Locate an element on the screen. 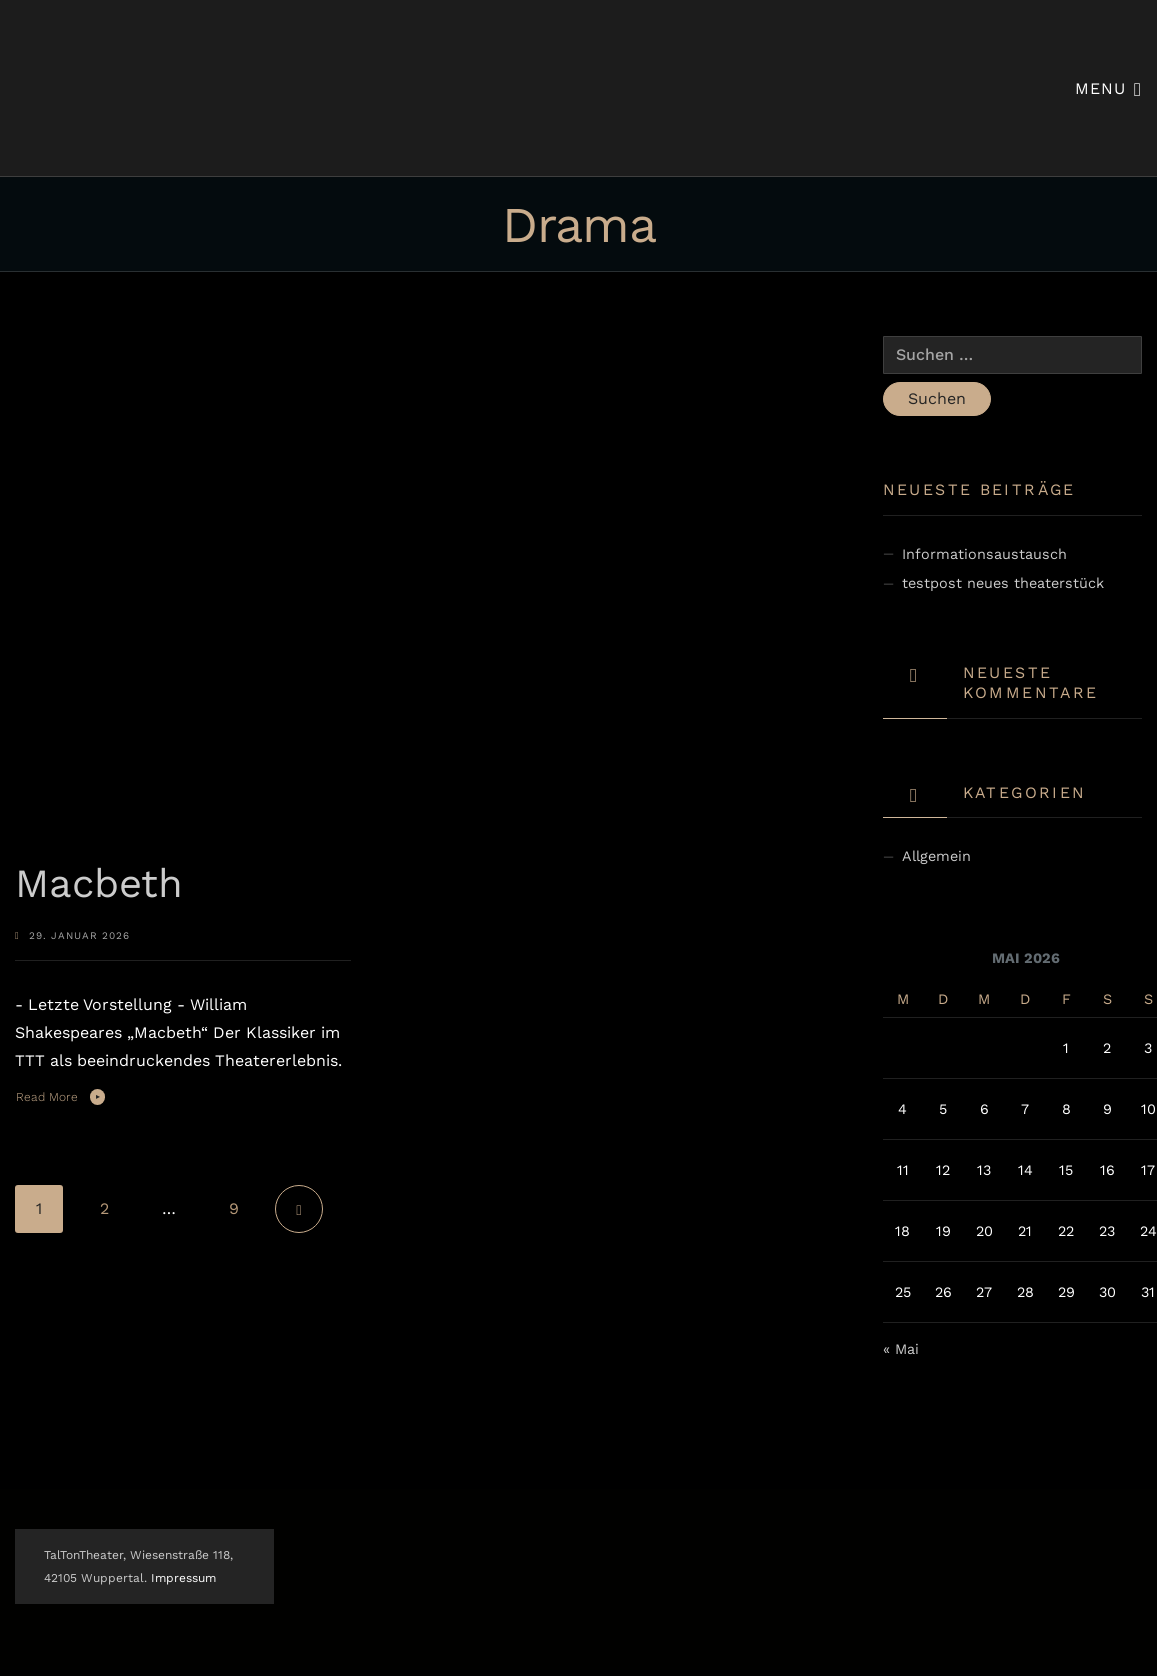 The image size is (1157, 1676). Read More is located at coordinates (47, 1097).